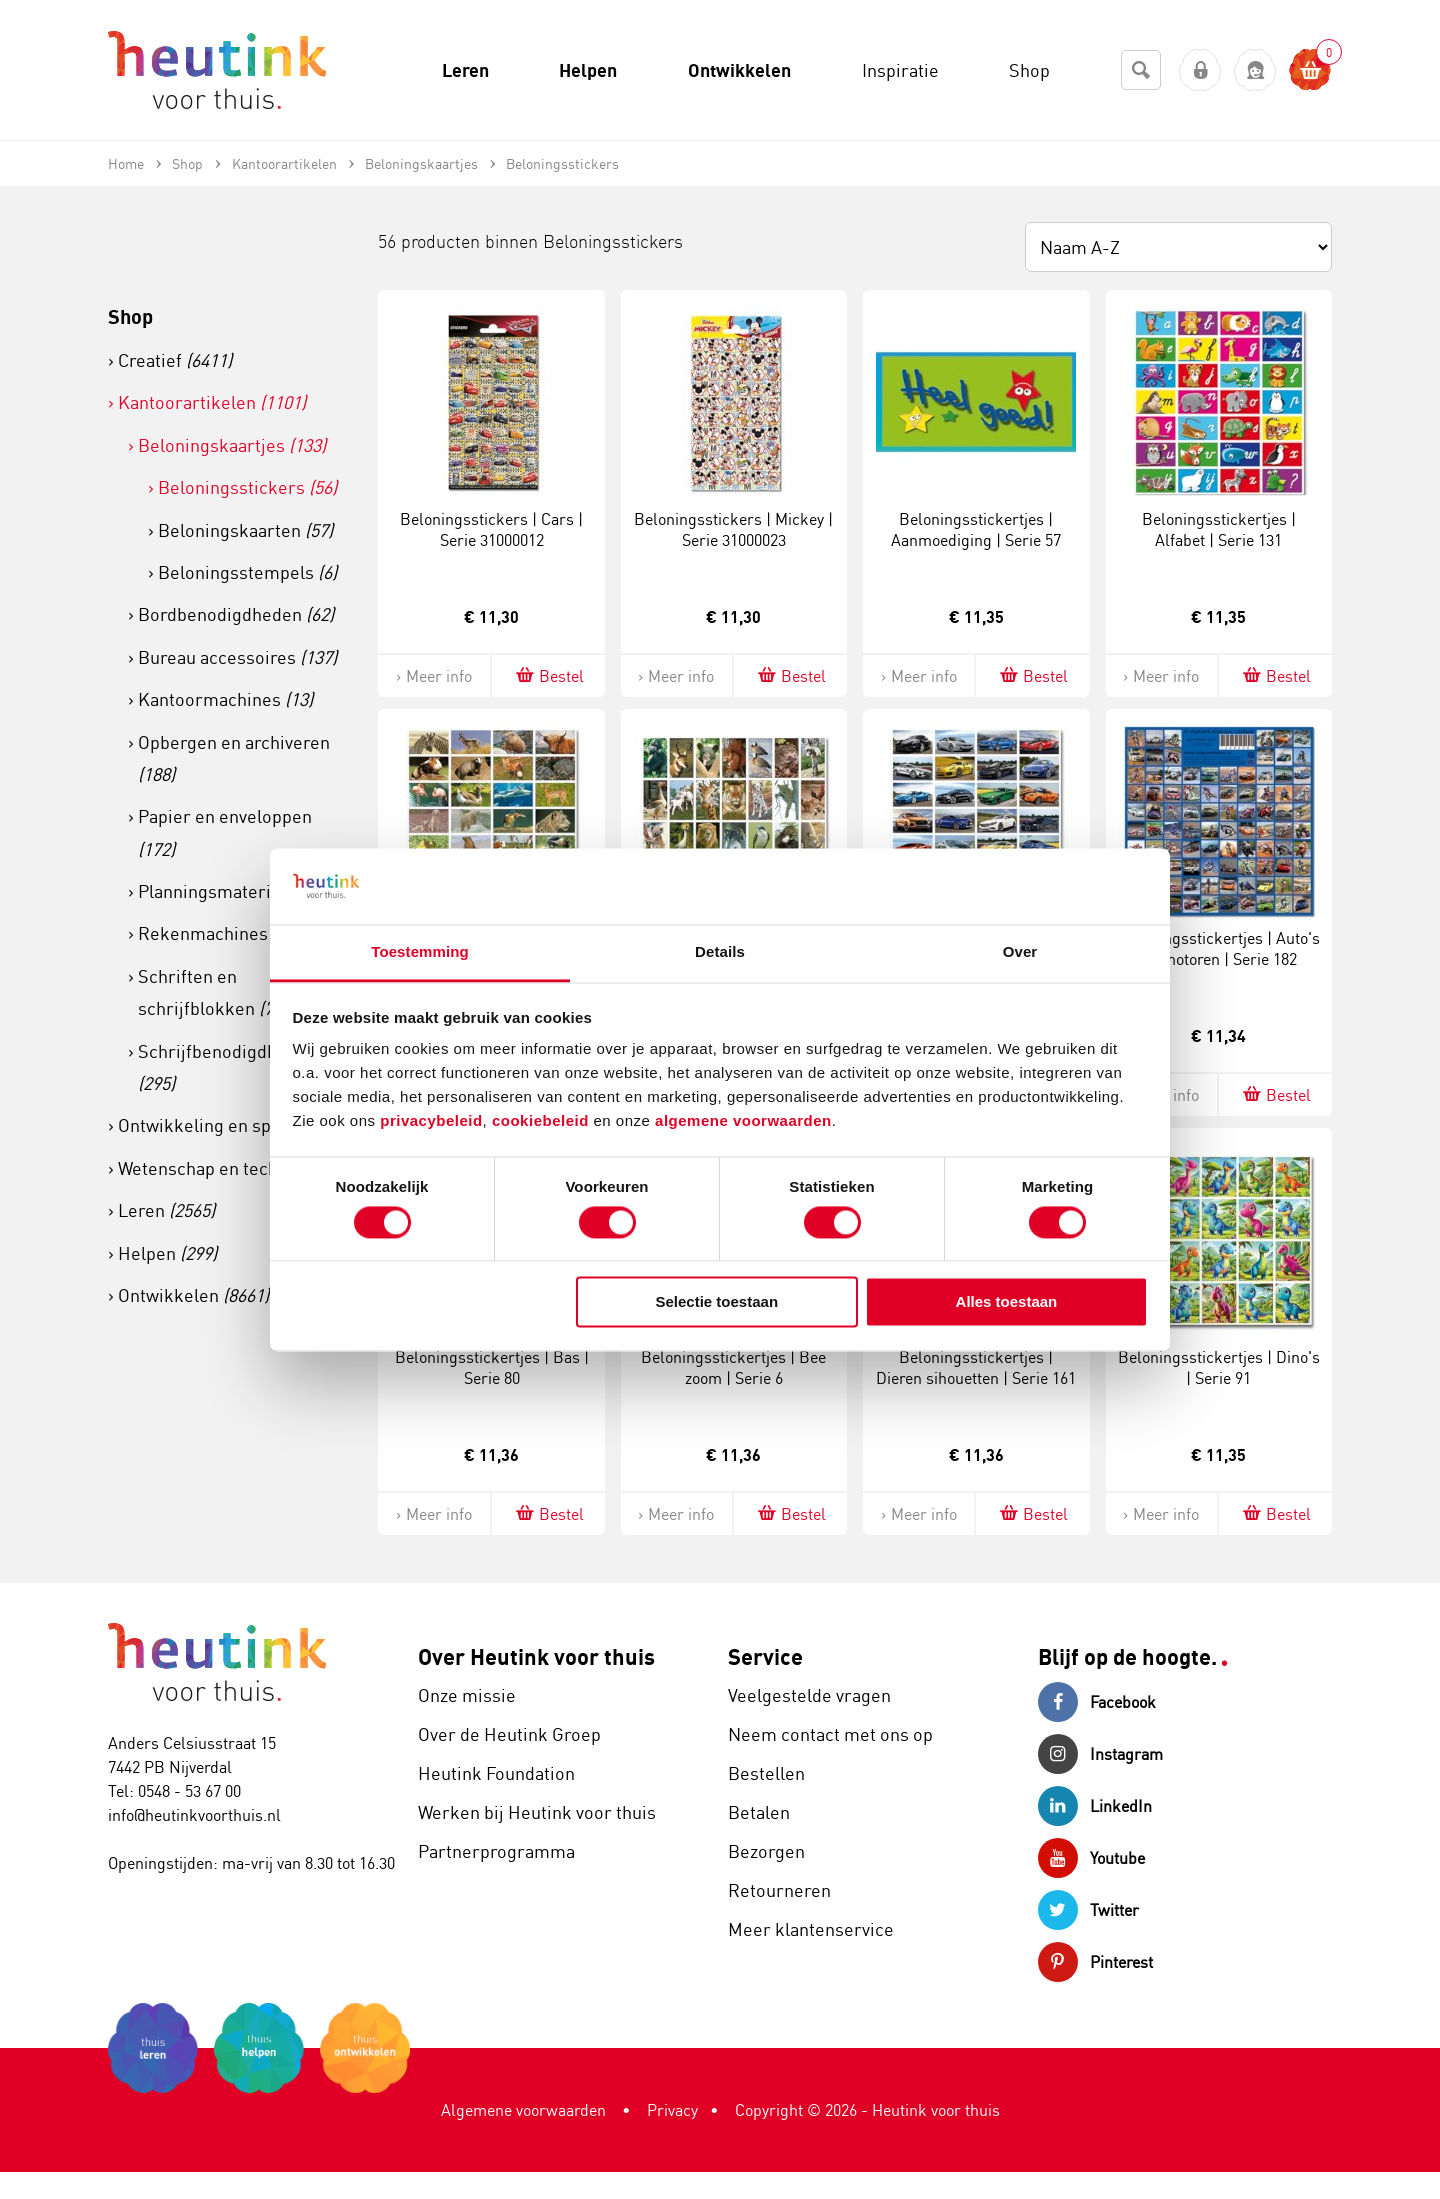 The height and width of the screenshot is (2199, 1440). I want to click on Over Heutink voor thuis, so click(536, 1656).